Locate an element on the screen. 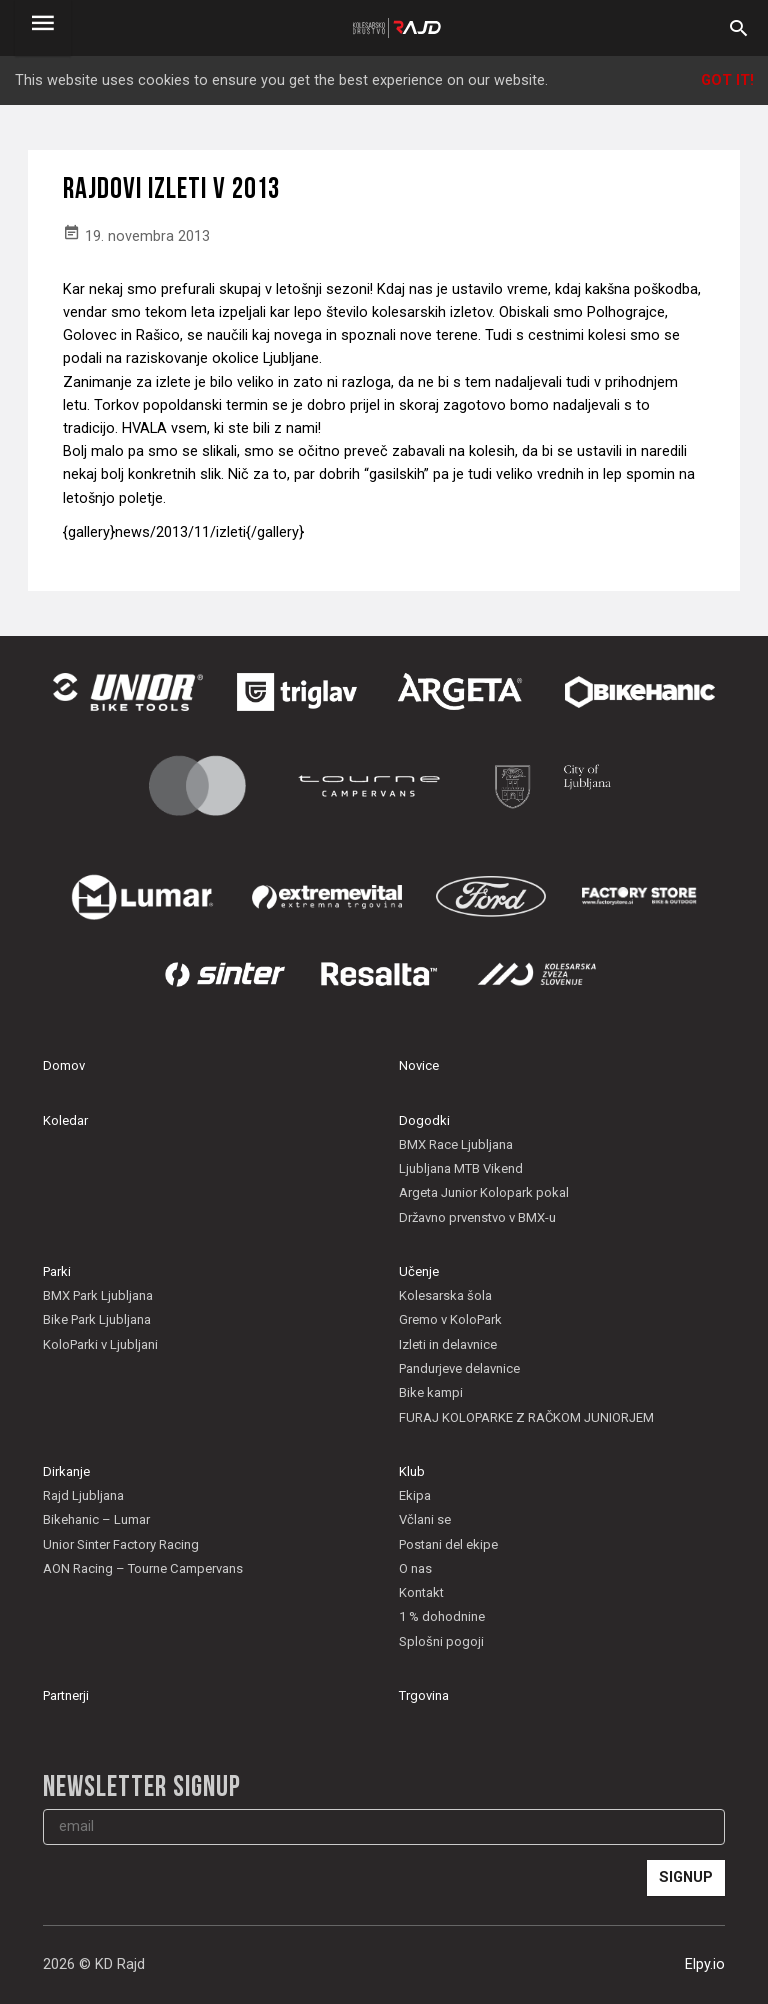 The image size is (768, 2004). Novice is located at coordinates (419, 1065).